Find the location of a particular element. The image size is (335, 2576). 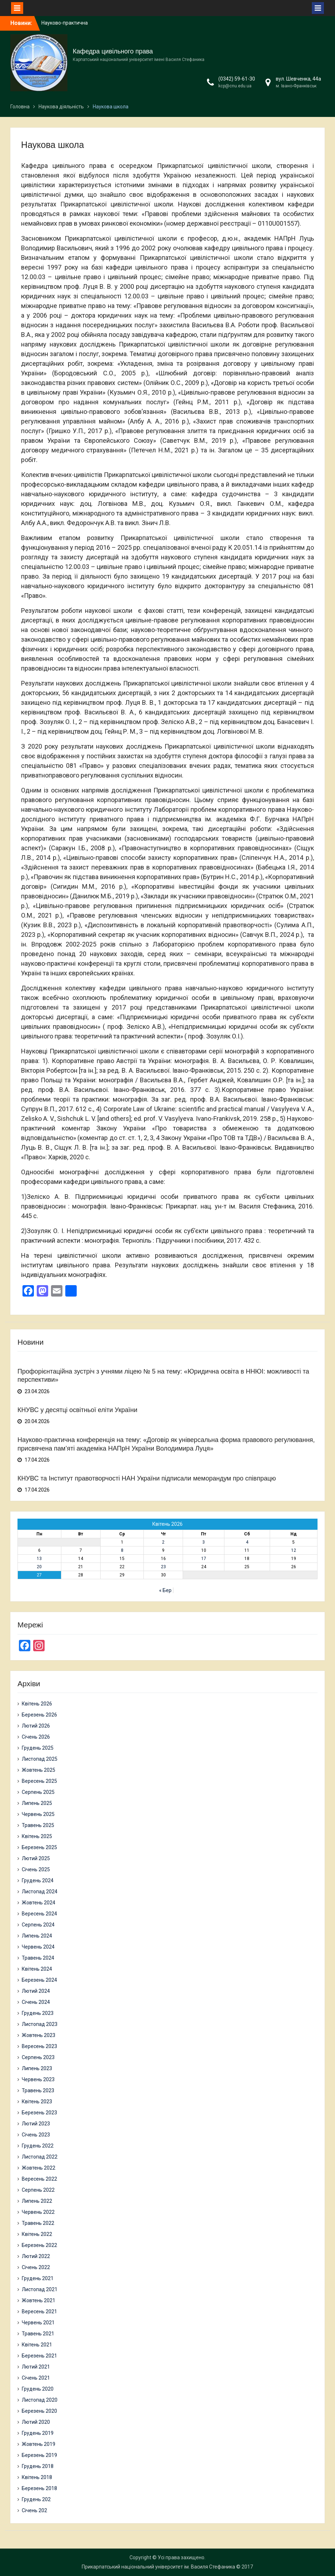

Лютий 2023 is located at coordinates (36, 2123).